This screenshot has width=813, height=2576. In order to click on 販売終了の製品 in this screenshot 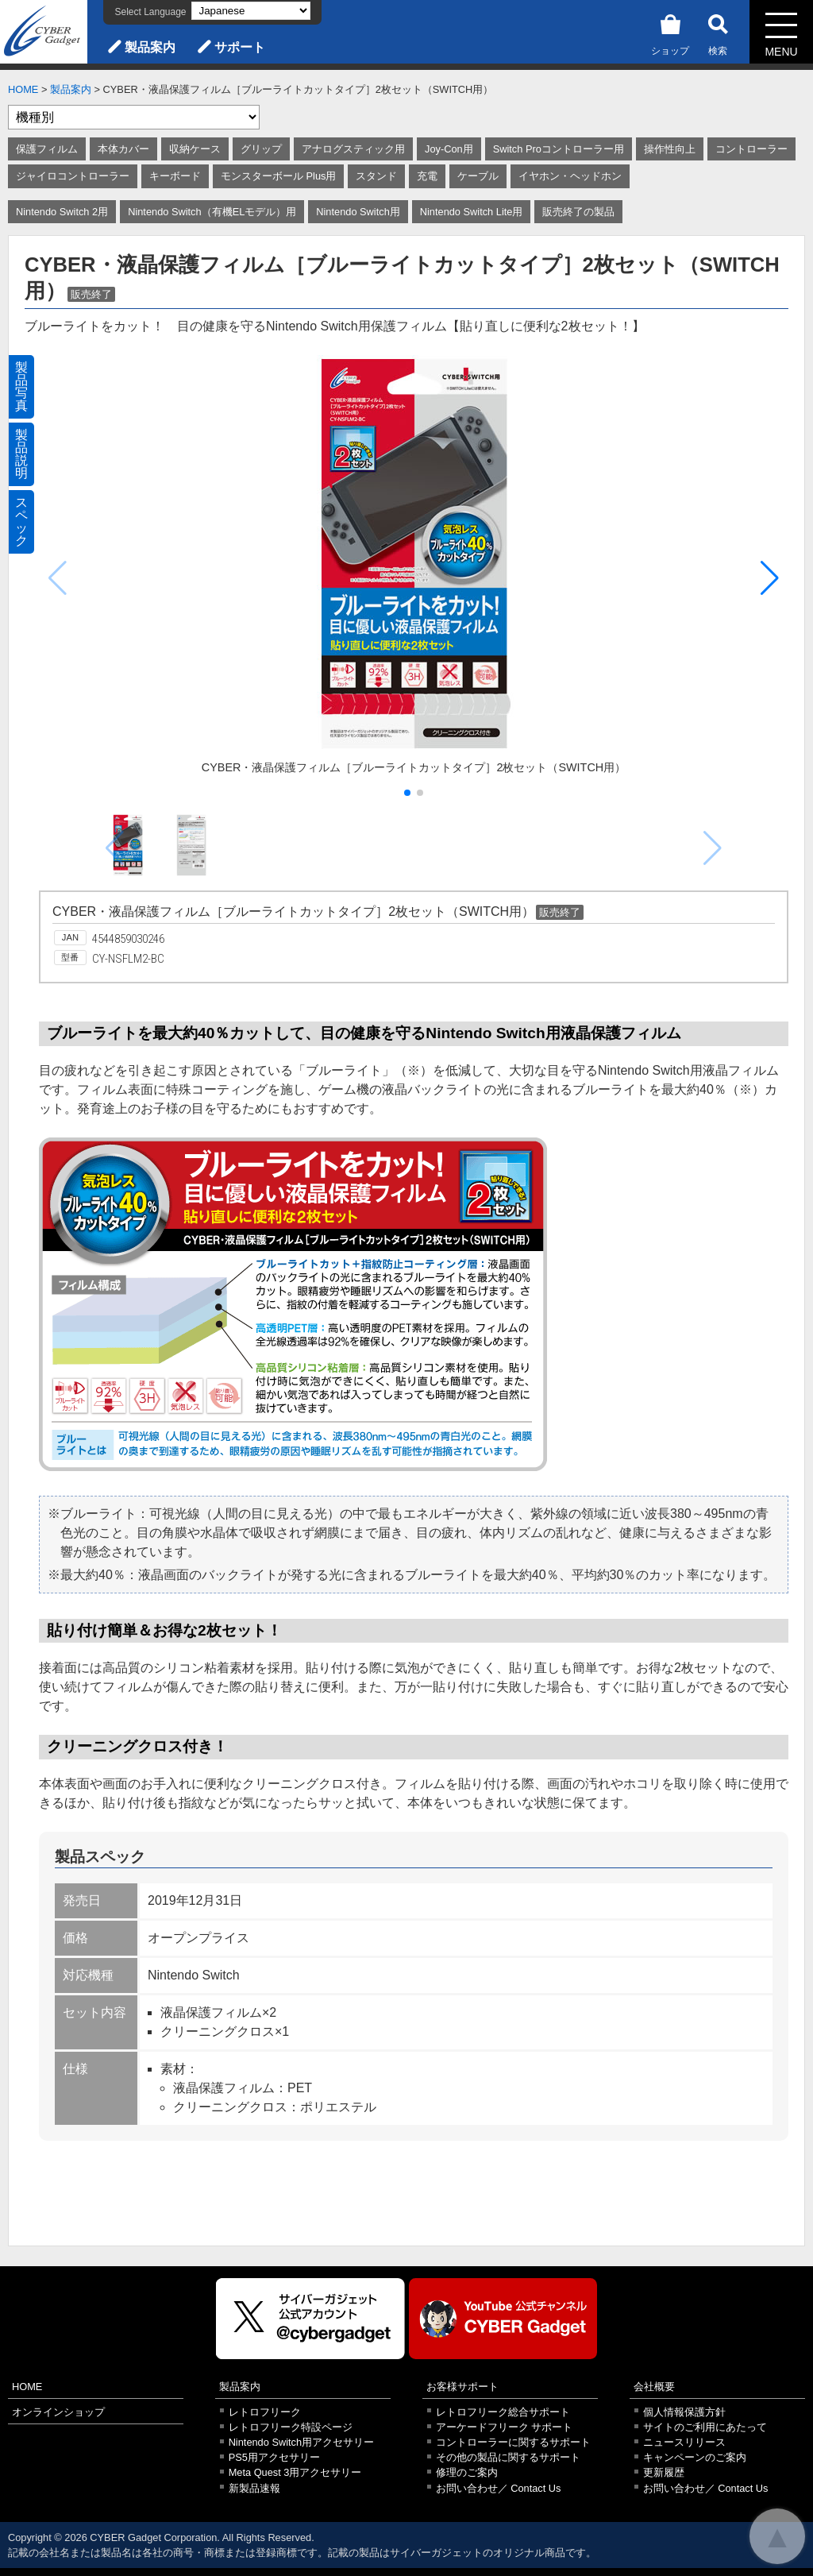, I will do `click(578, 212)`.